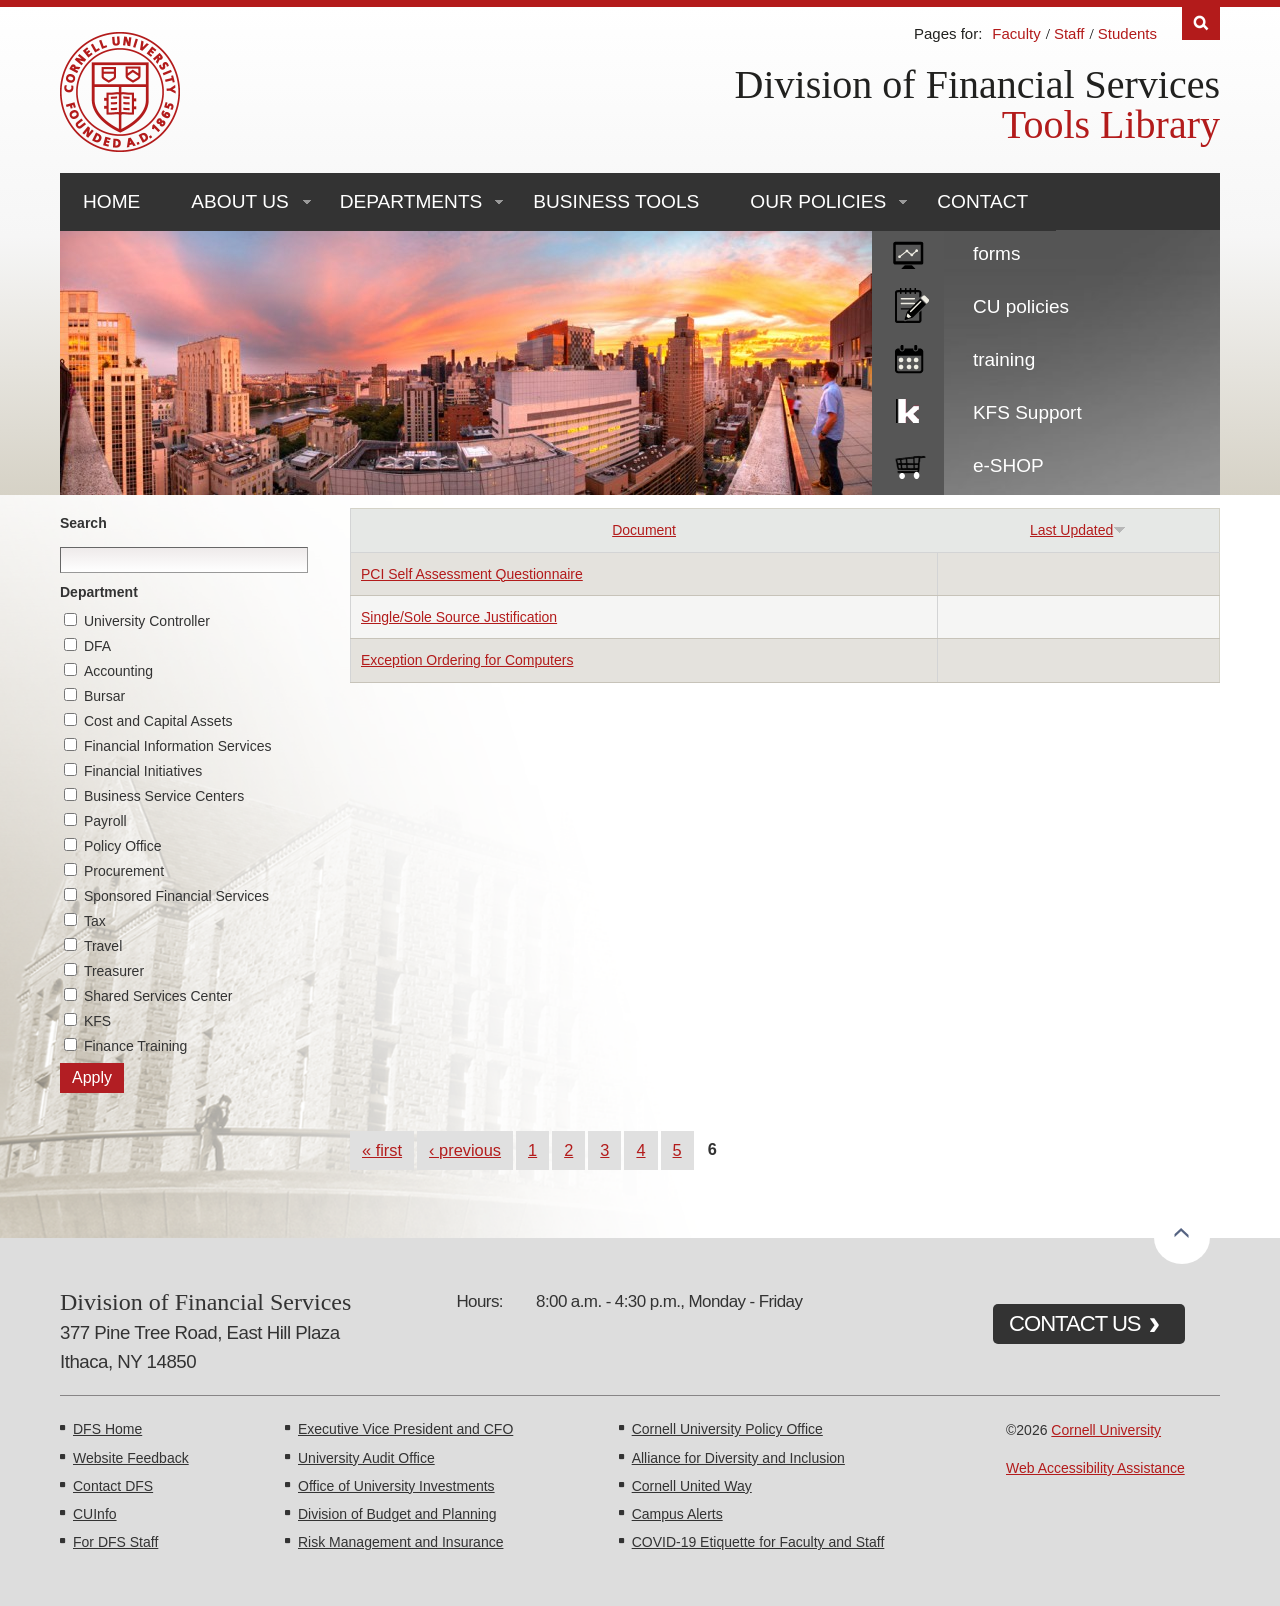 This screenshot has height=1606, width=1280. What do you see at coordinates (382, 1150) in the screenshot?
I see `« first` at bounding box center [382, 1150].